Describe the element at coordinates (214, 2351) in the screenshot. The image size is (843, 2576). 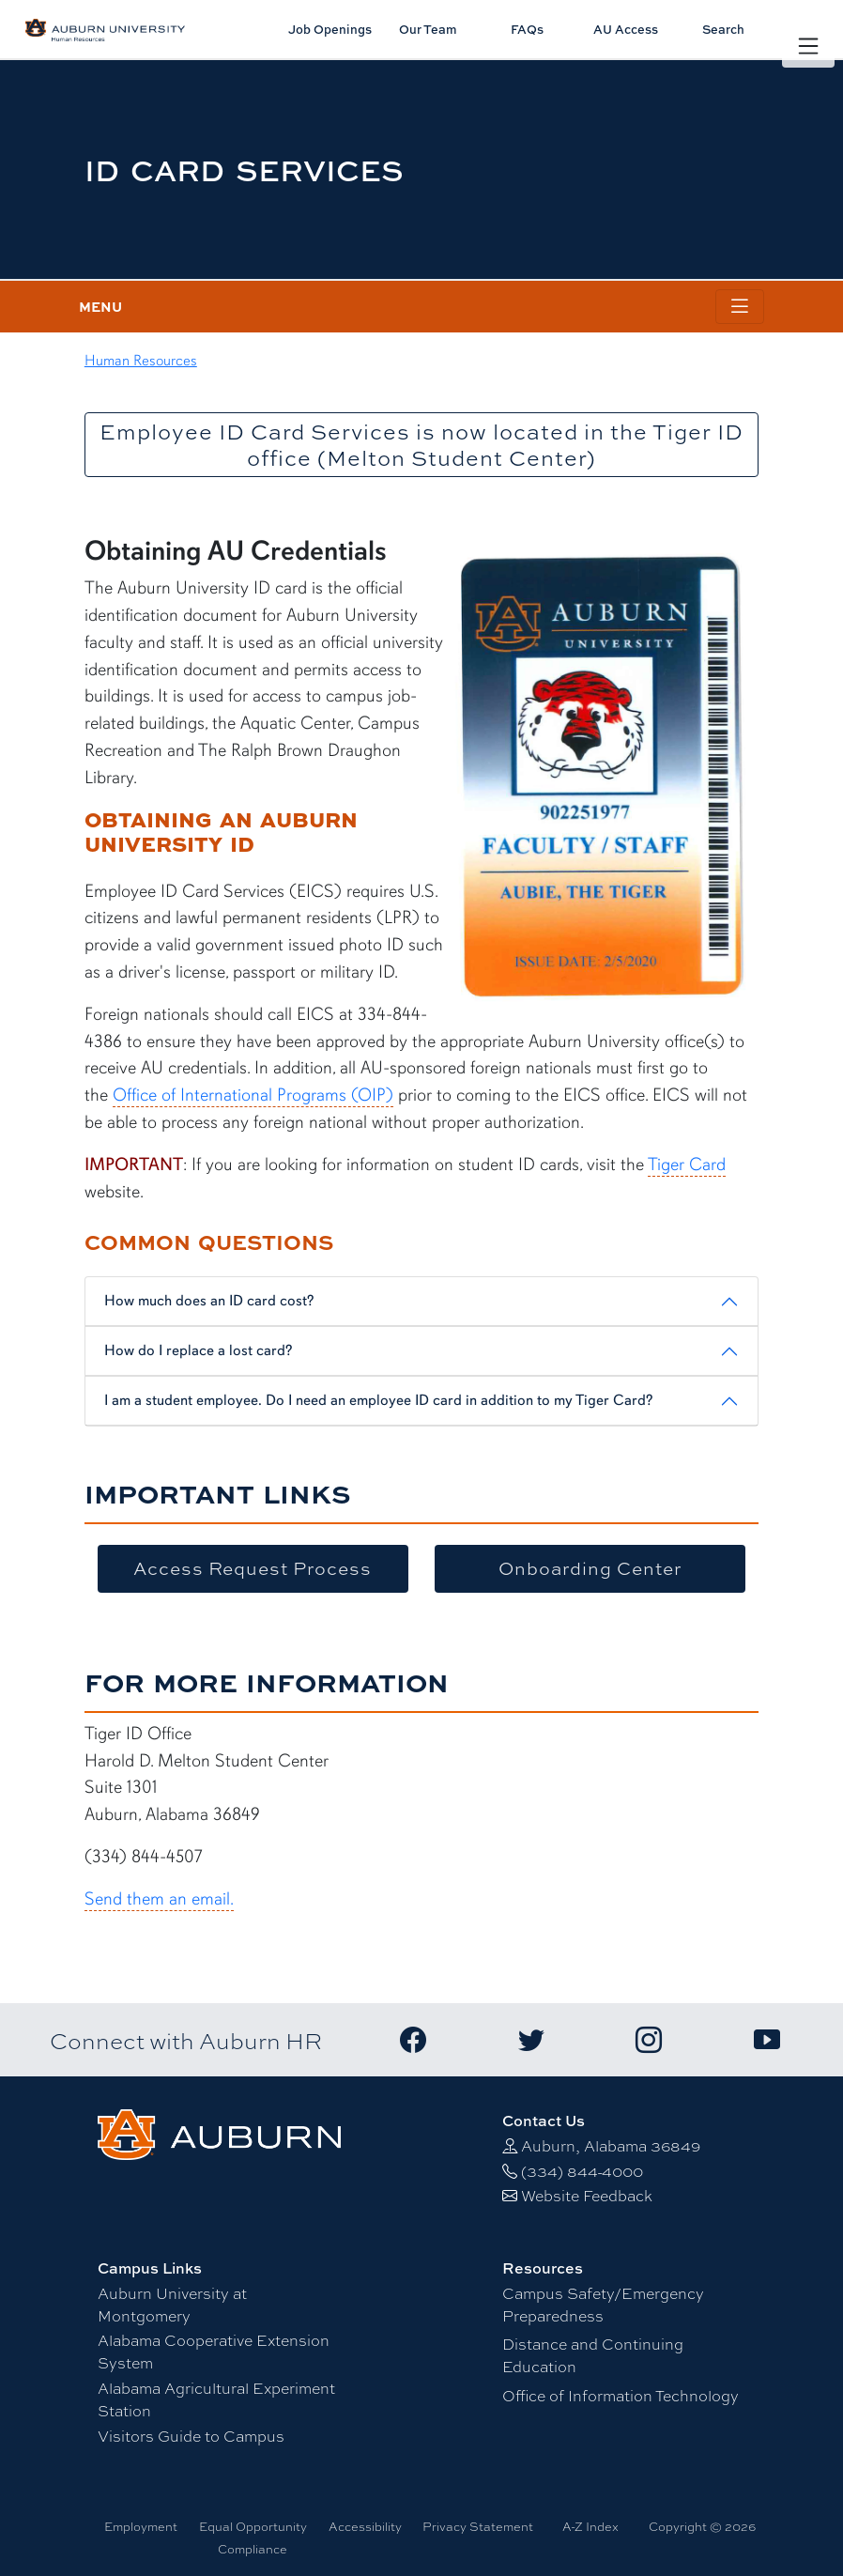
I see `Alabama Cooperative Extension System` at that location.